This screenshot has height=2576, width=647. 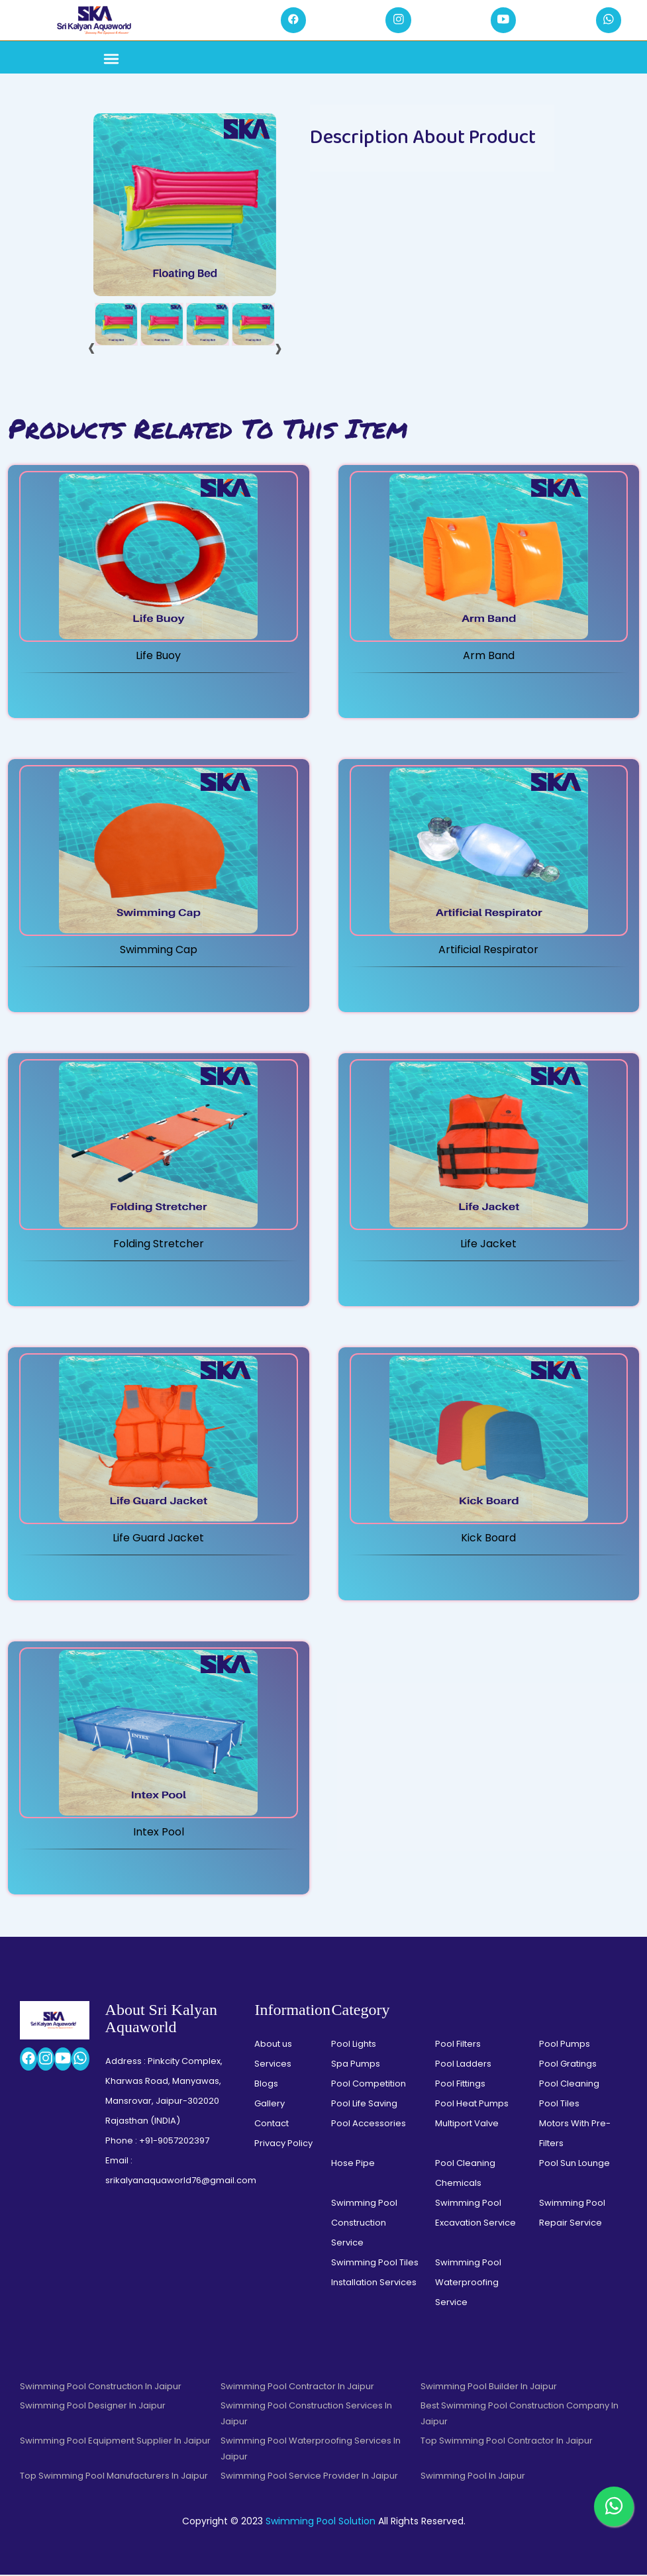 What do you see at coordinates (368, 2124) in the screenshot?
I see `Pool Accessories` at bounding box center [368, 2124].